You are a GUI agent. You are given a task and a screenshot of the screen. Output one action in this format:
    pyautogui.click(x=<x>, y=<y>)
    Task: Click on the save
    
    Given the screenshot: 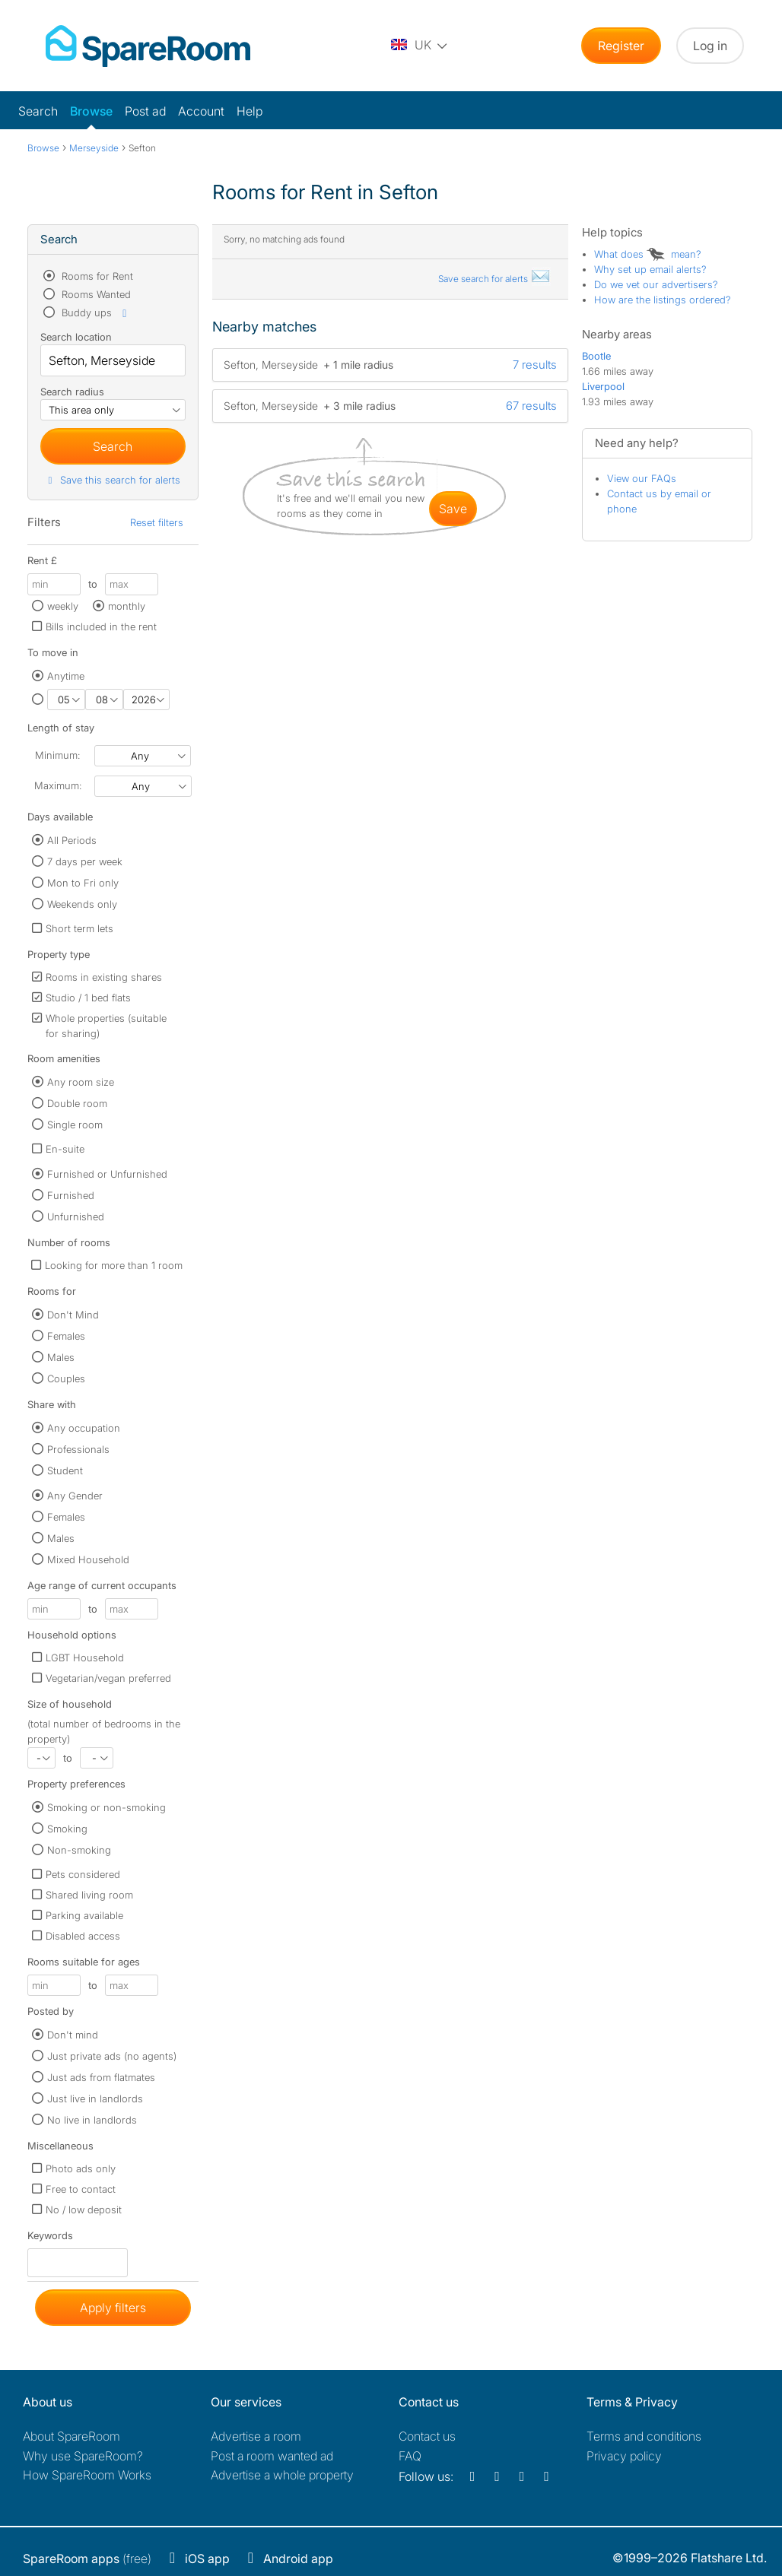 What is the action you would take?
    pyautogui.click(x=453, y=508)
    